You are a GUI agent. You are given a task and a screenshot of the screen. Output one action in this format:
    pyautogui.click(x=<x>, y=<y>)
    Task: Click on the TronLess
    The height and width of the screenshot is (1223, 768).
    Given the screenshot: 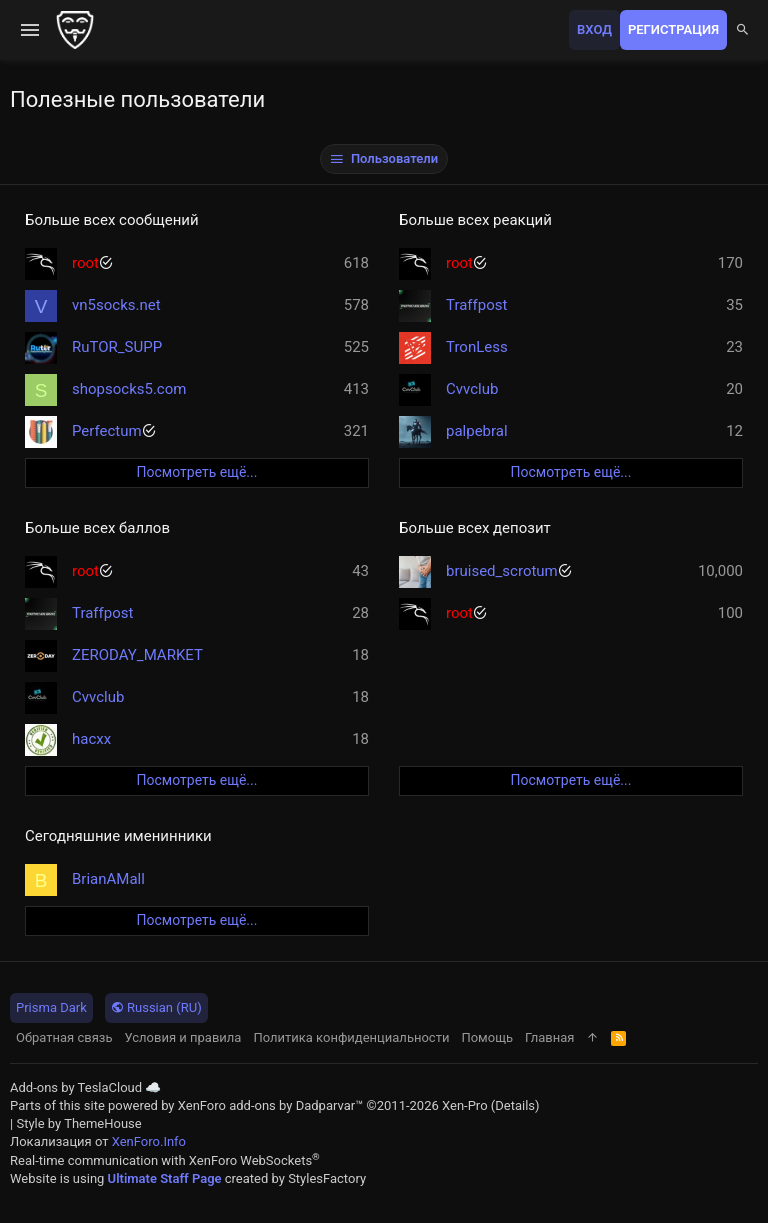 What is the action you would take?
    pyautogui.click(x=477, y=347)
    